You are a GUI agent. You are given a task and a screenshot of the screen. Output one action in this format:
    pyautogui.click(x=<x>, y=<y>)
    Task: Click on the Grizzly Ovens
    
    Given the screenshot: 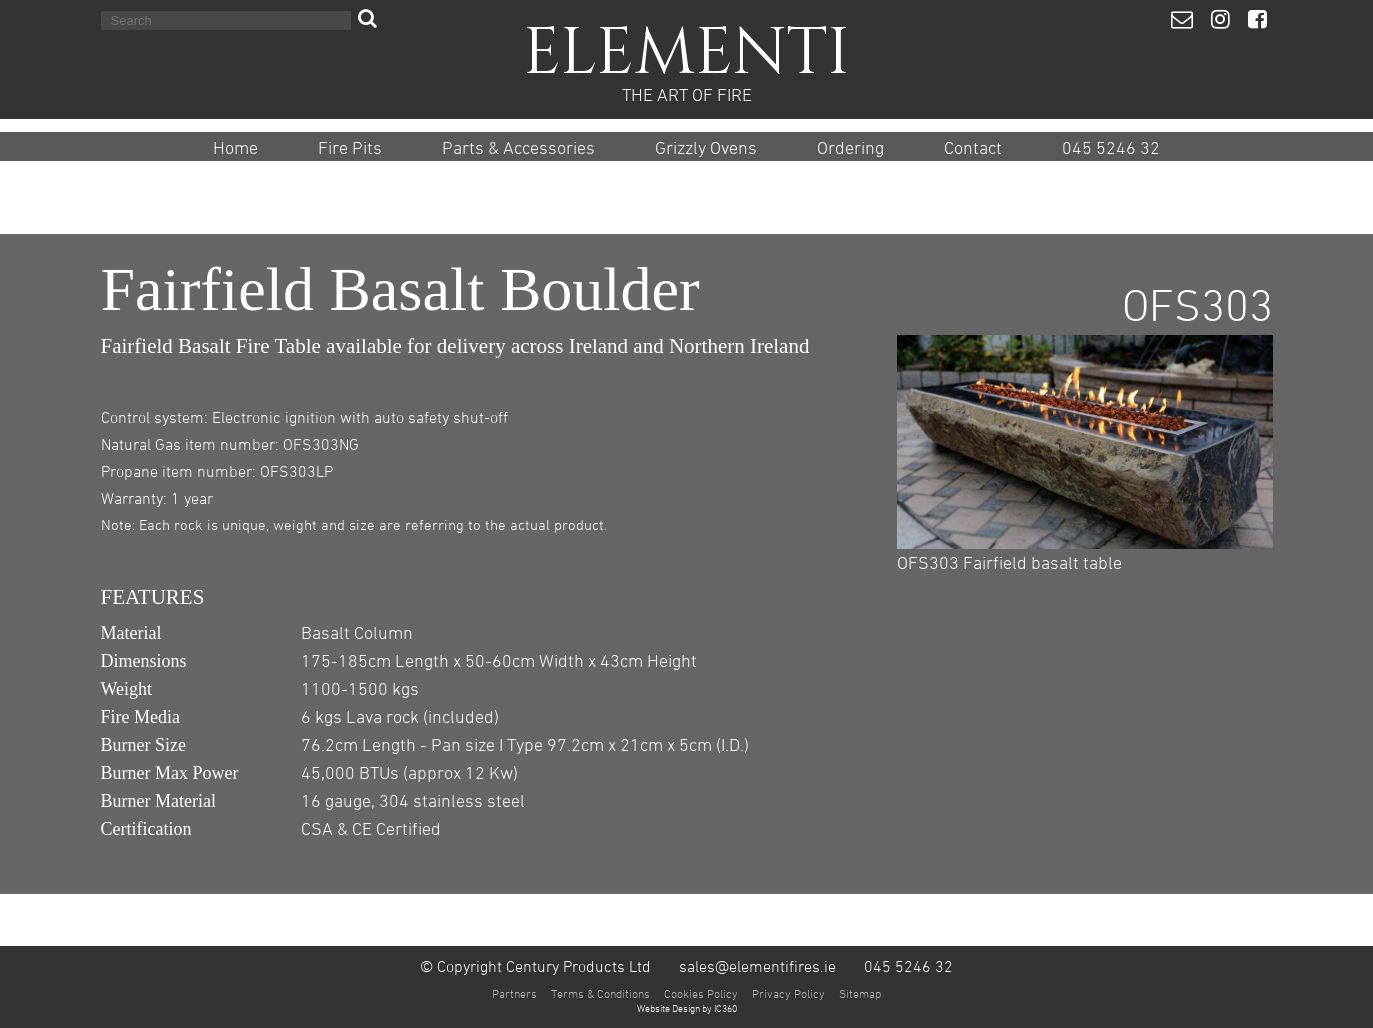 What is the action you would take?
    pyautogui.click(x=706, y=148)
    